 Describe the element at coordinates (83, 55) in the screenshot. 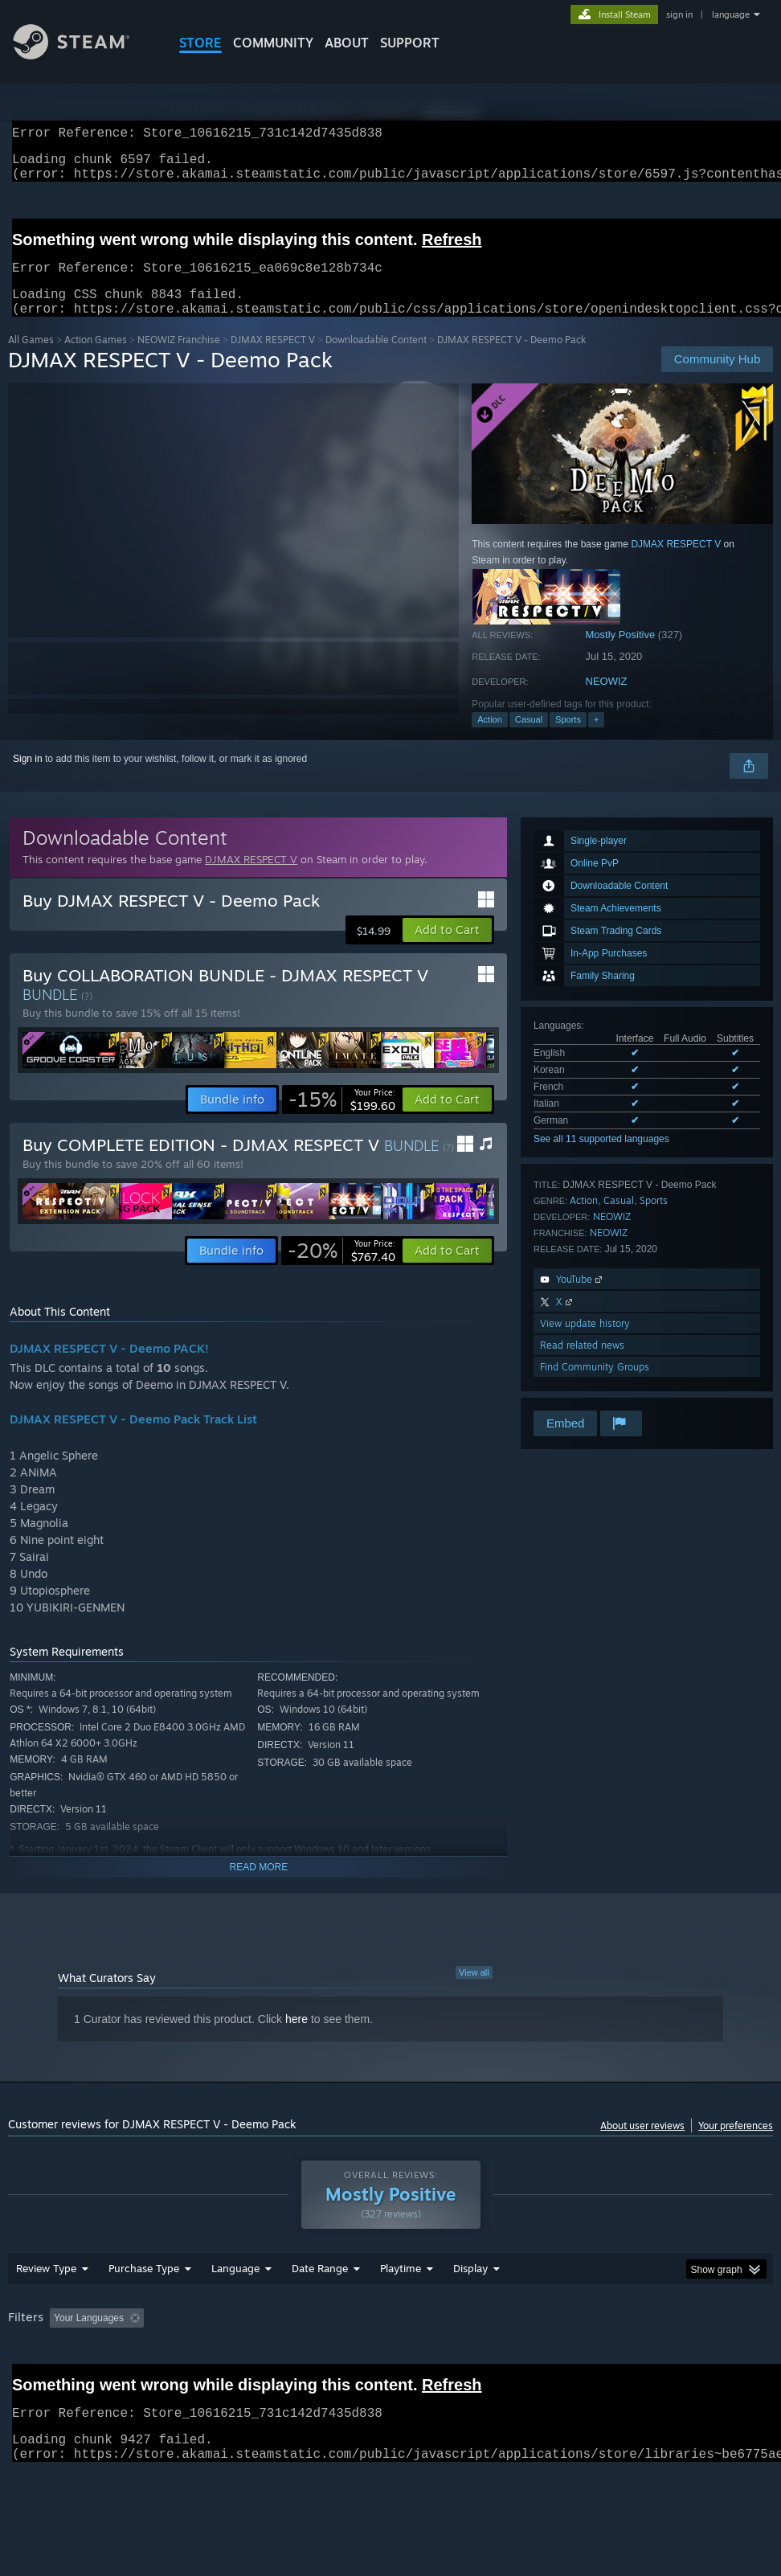

I see `[Link to the Steam Homepage]` at that location.